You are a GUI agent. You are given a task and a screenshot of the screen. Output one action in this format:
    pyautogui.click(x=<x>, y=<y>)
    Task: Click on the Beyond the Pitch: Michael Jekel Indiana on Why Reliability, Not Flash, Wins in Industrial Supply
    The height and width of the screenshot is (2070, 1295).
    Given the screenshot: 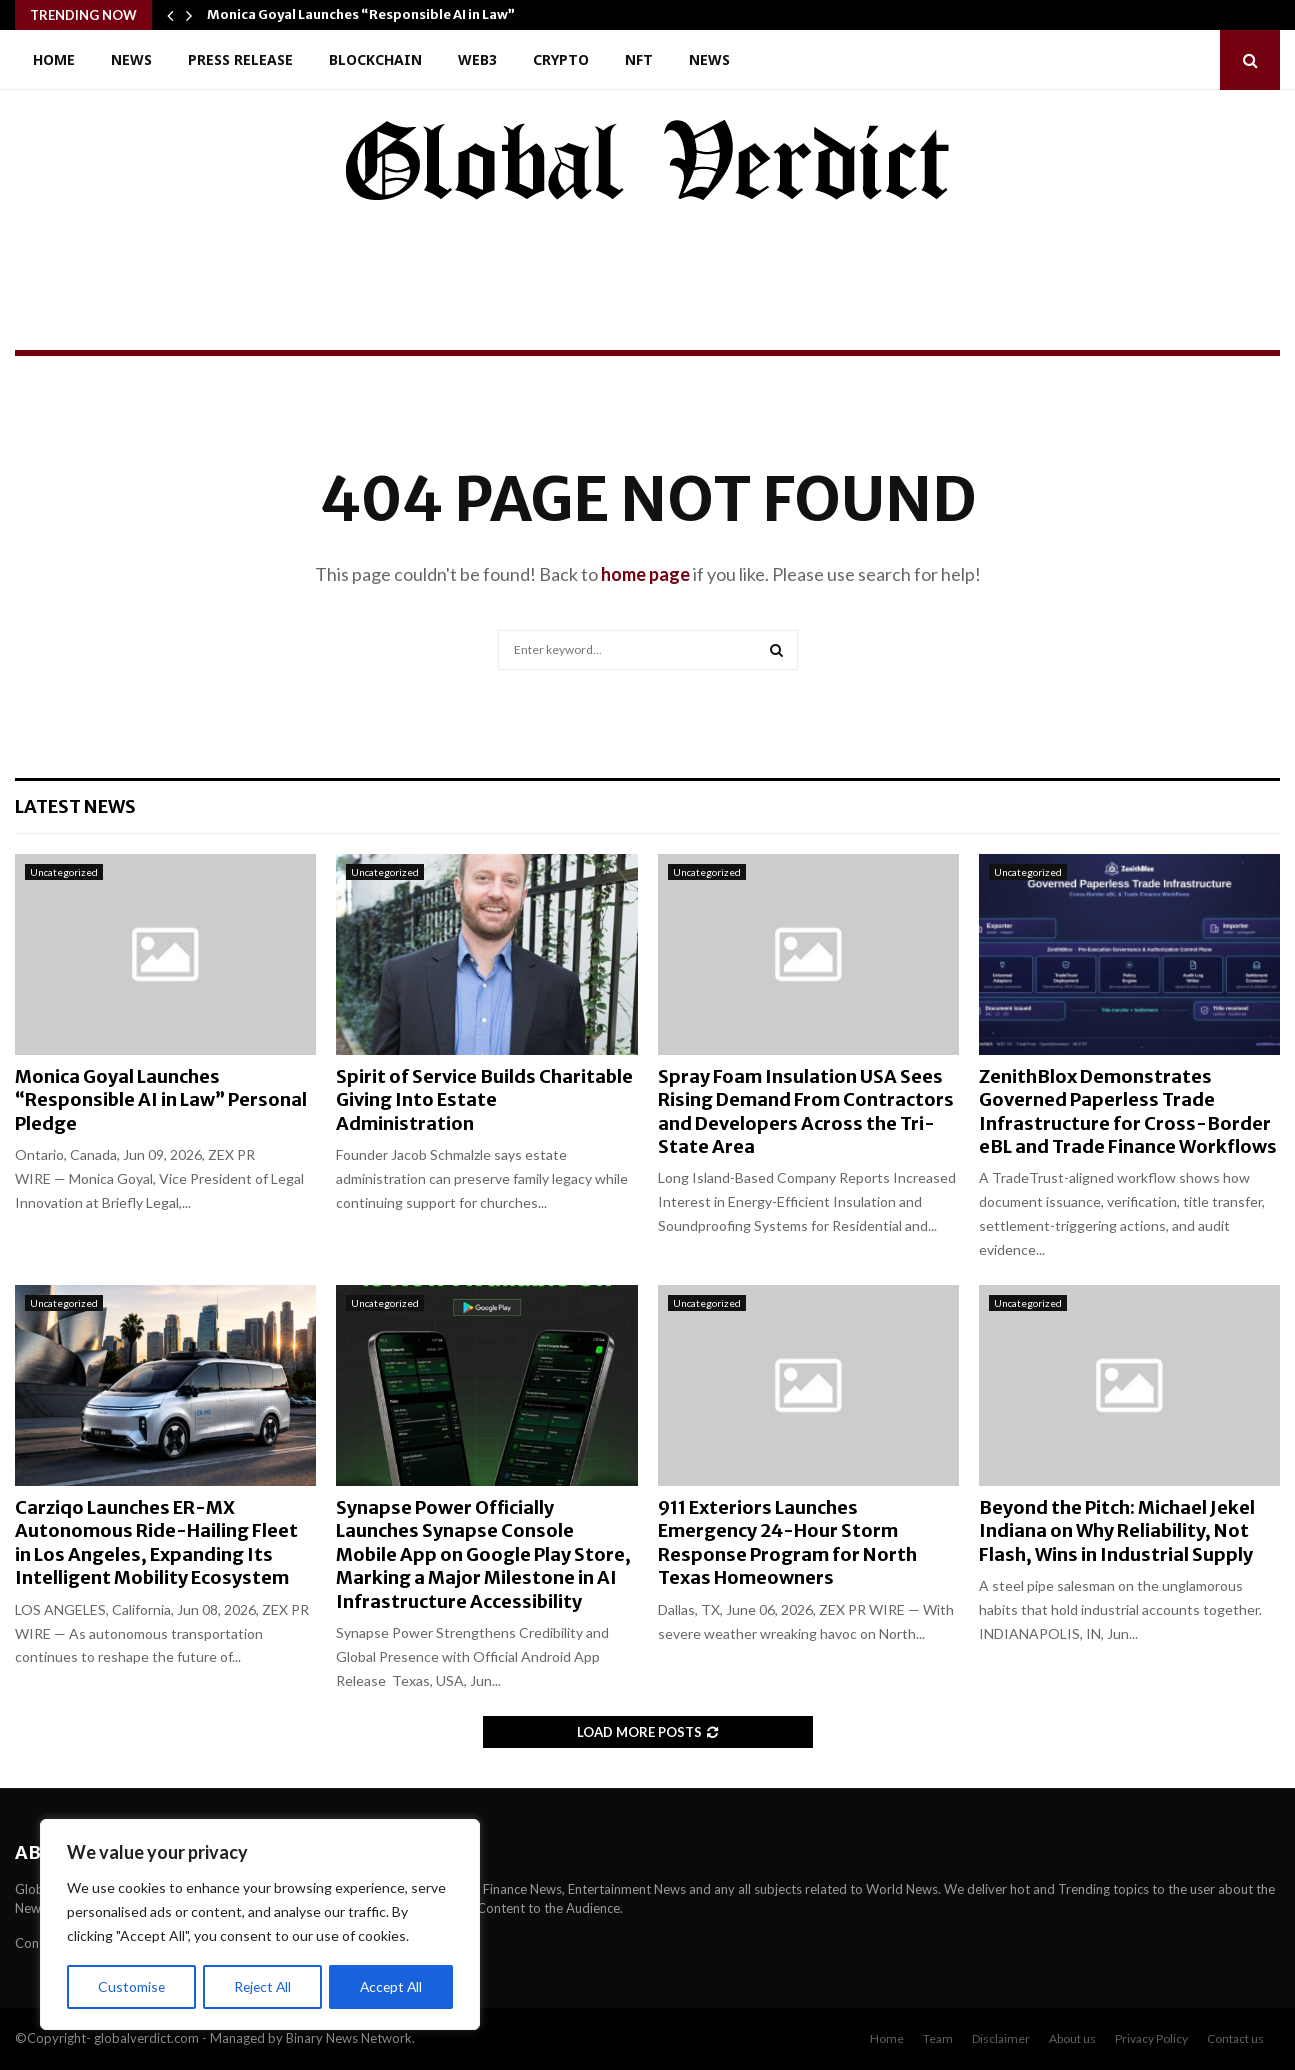 What is the action you would take?
    pyautogui.click(x=1117, y=1531)
    